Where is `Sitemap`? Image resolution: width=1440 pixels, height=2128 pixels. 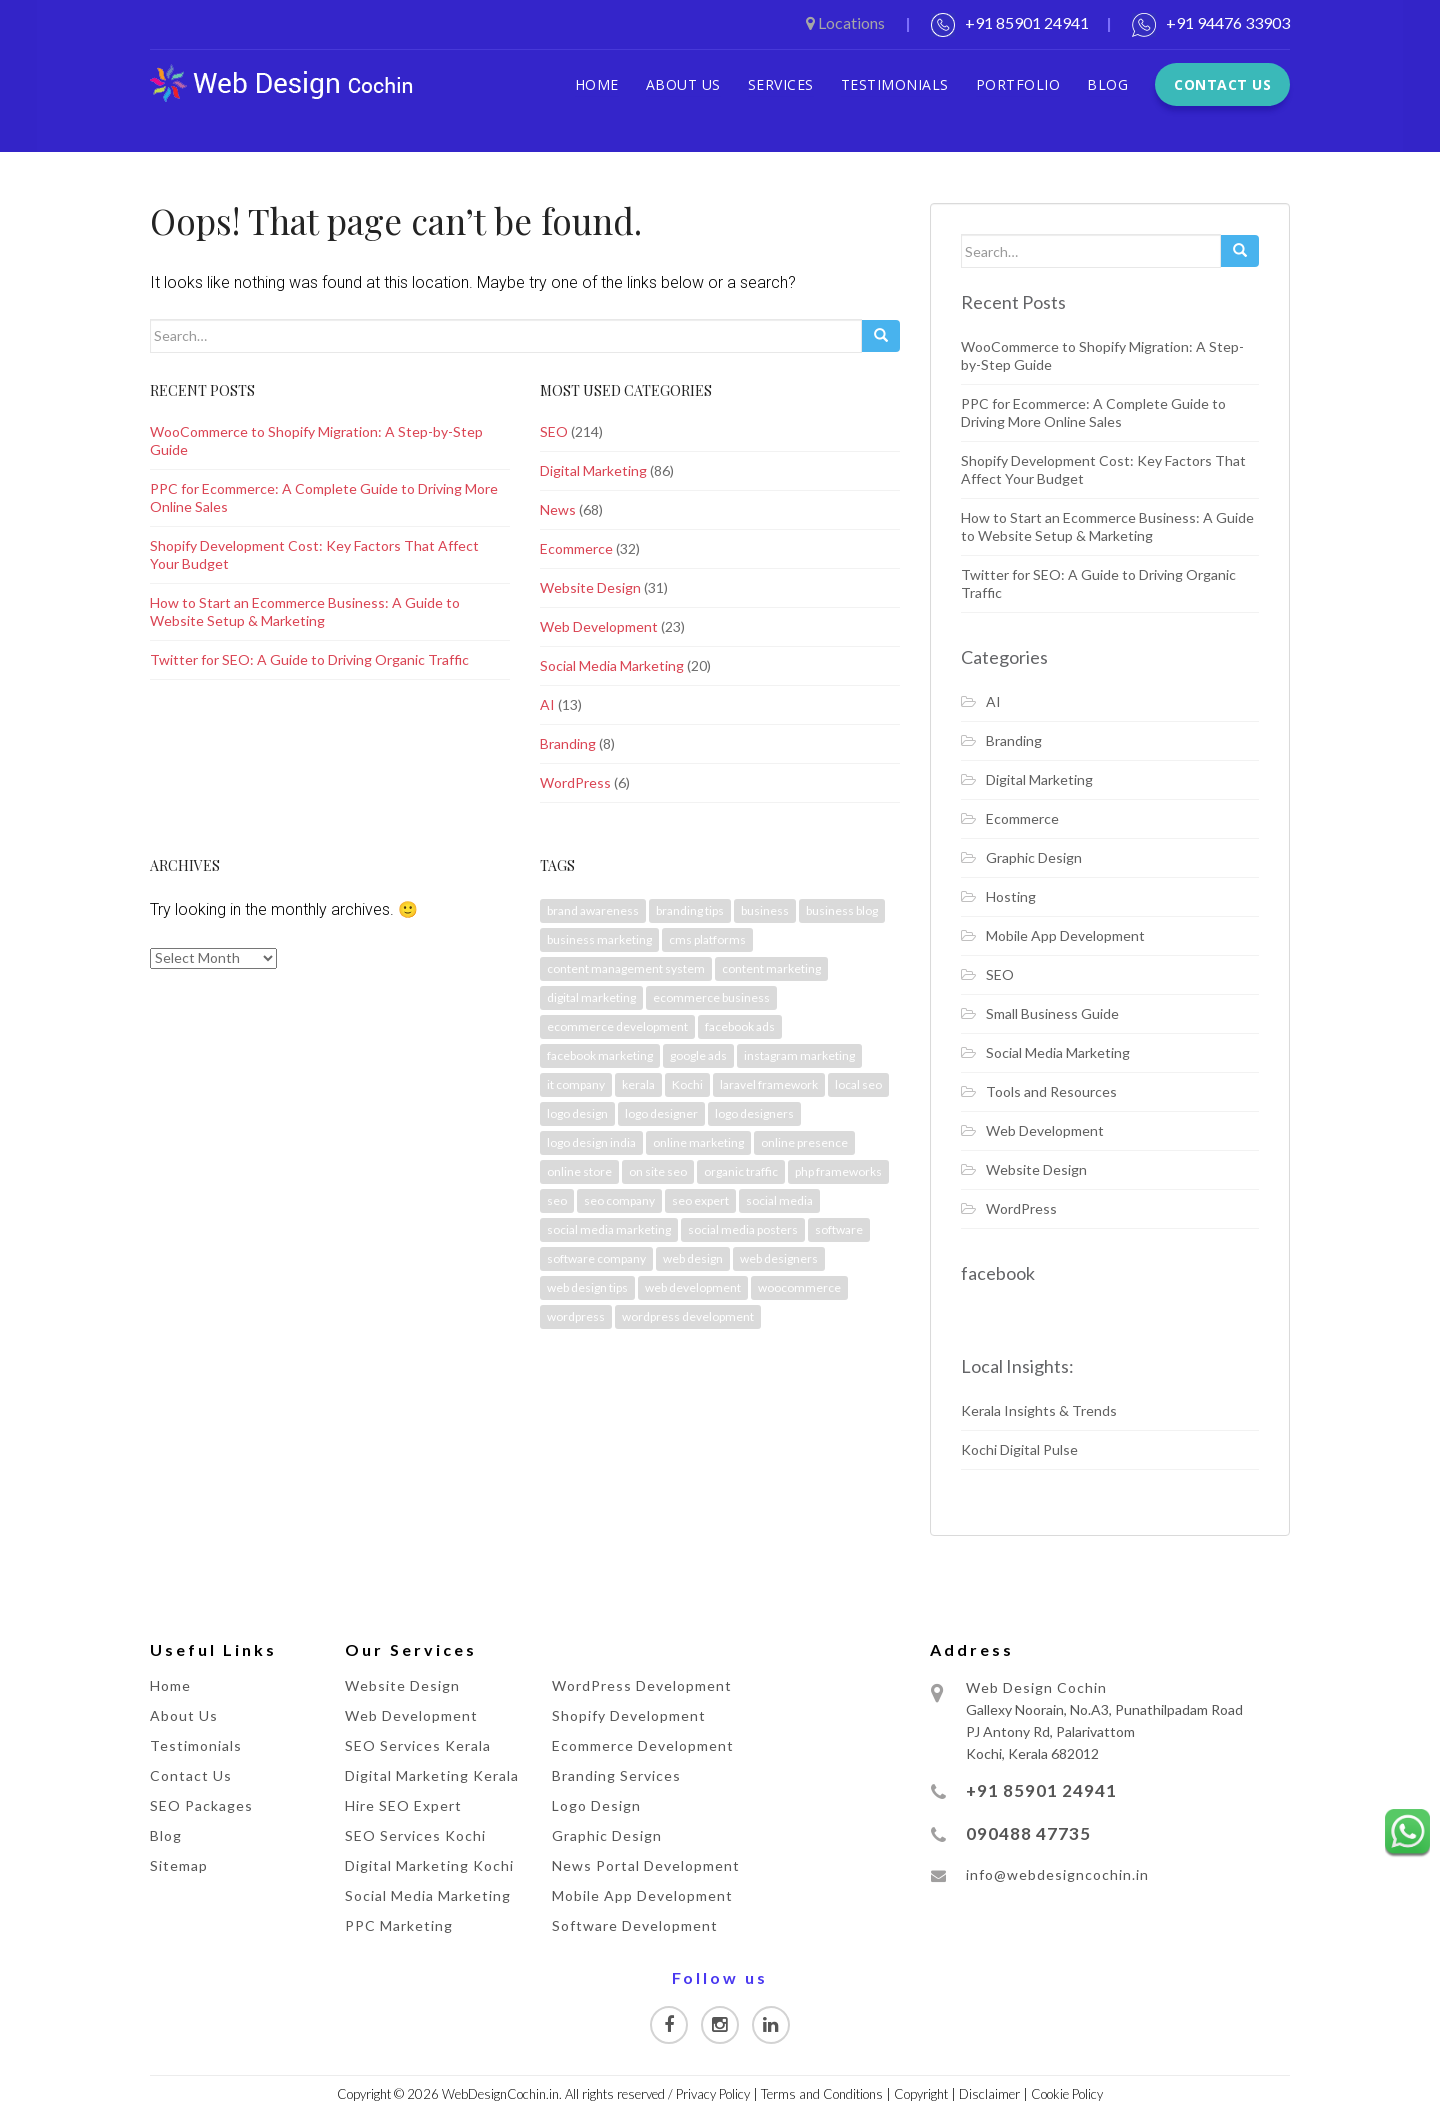
Sitemap is located at coordinates (179, 1865).